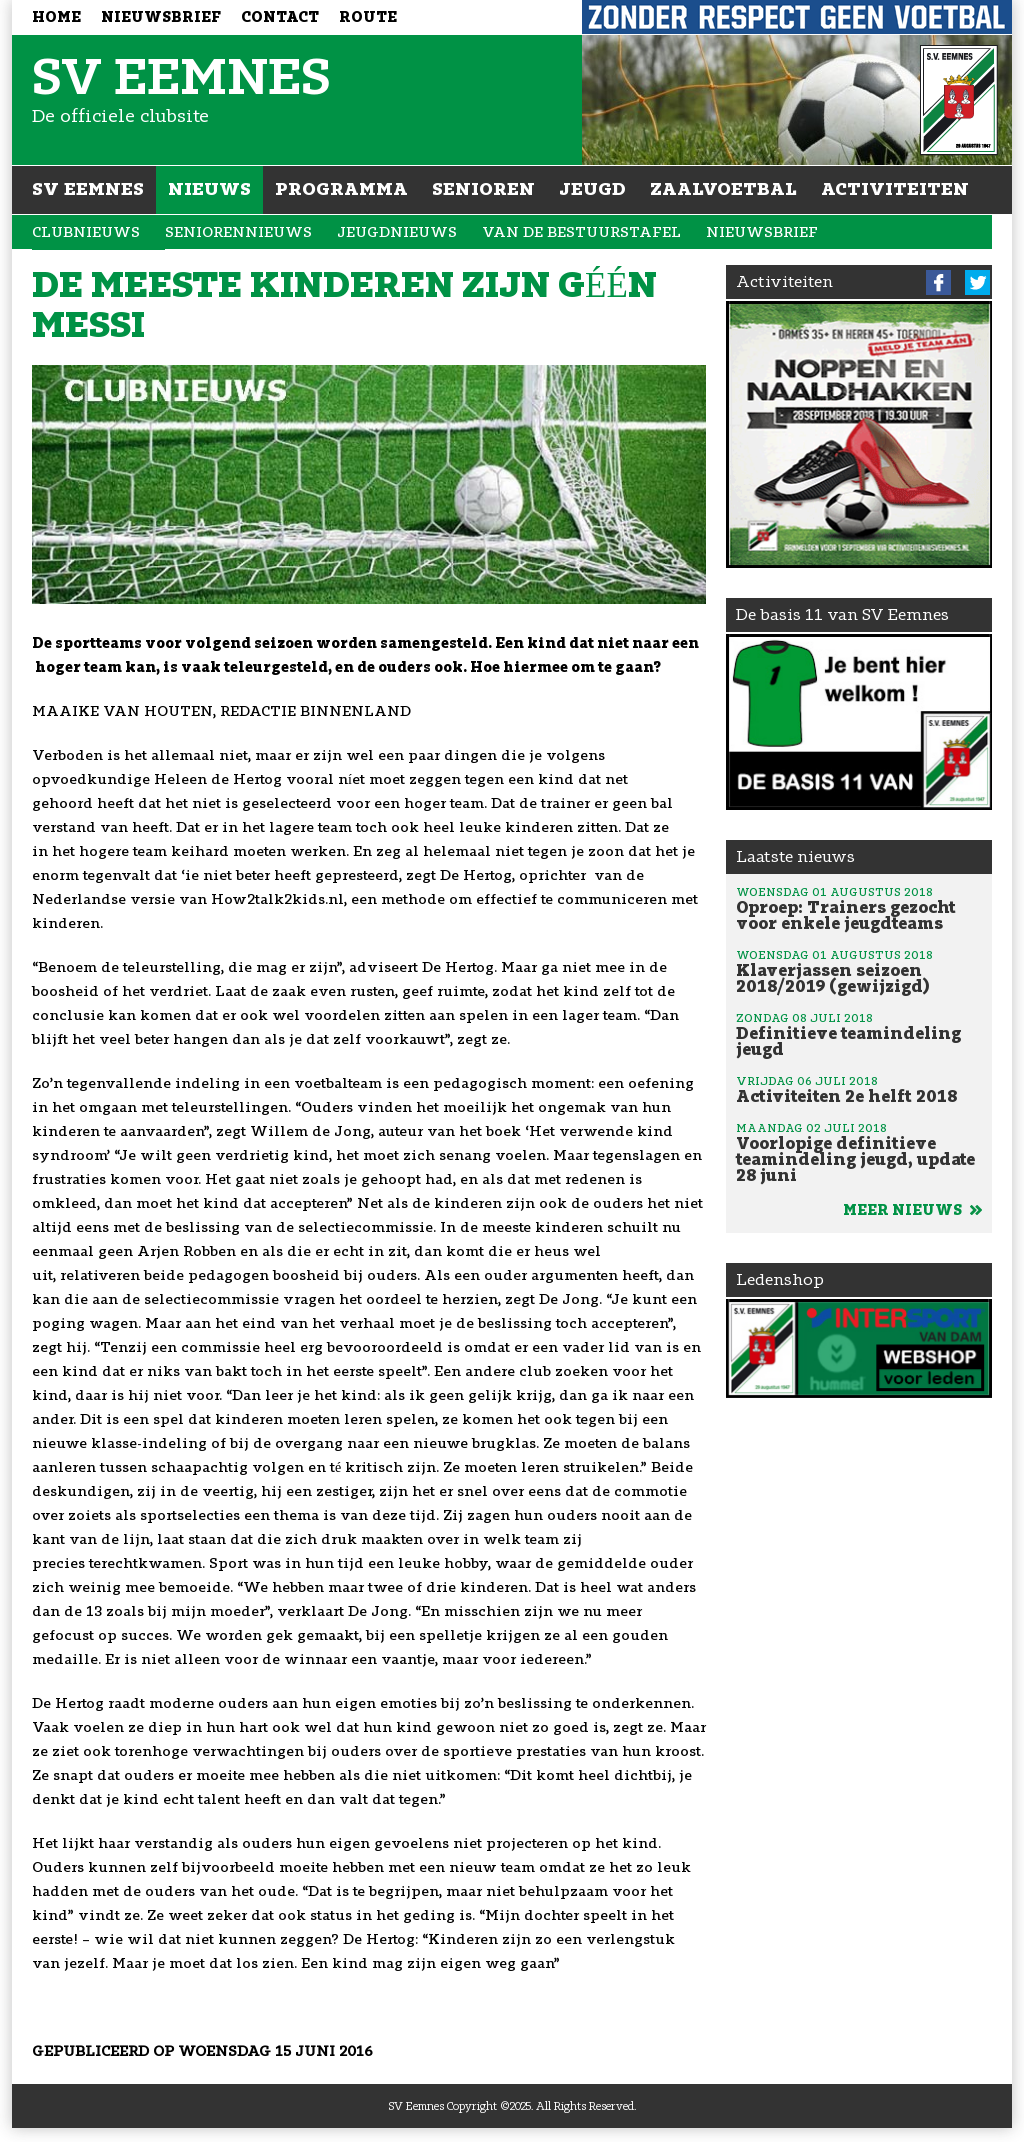 The width and height of the screenshot is (1024, 2142). What do you see at coordinates (161, 17) in the screenshot?
I see `Nieuwsbrief` at bounding box center [161, 17].